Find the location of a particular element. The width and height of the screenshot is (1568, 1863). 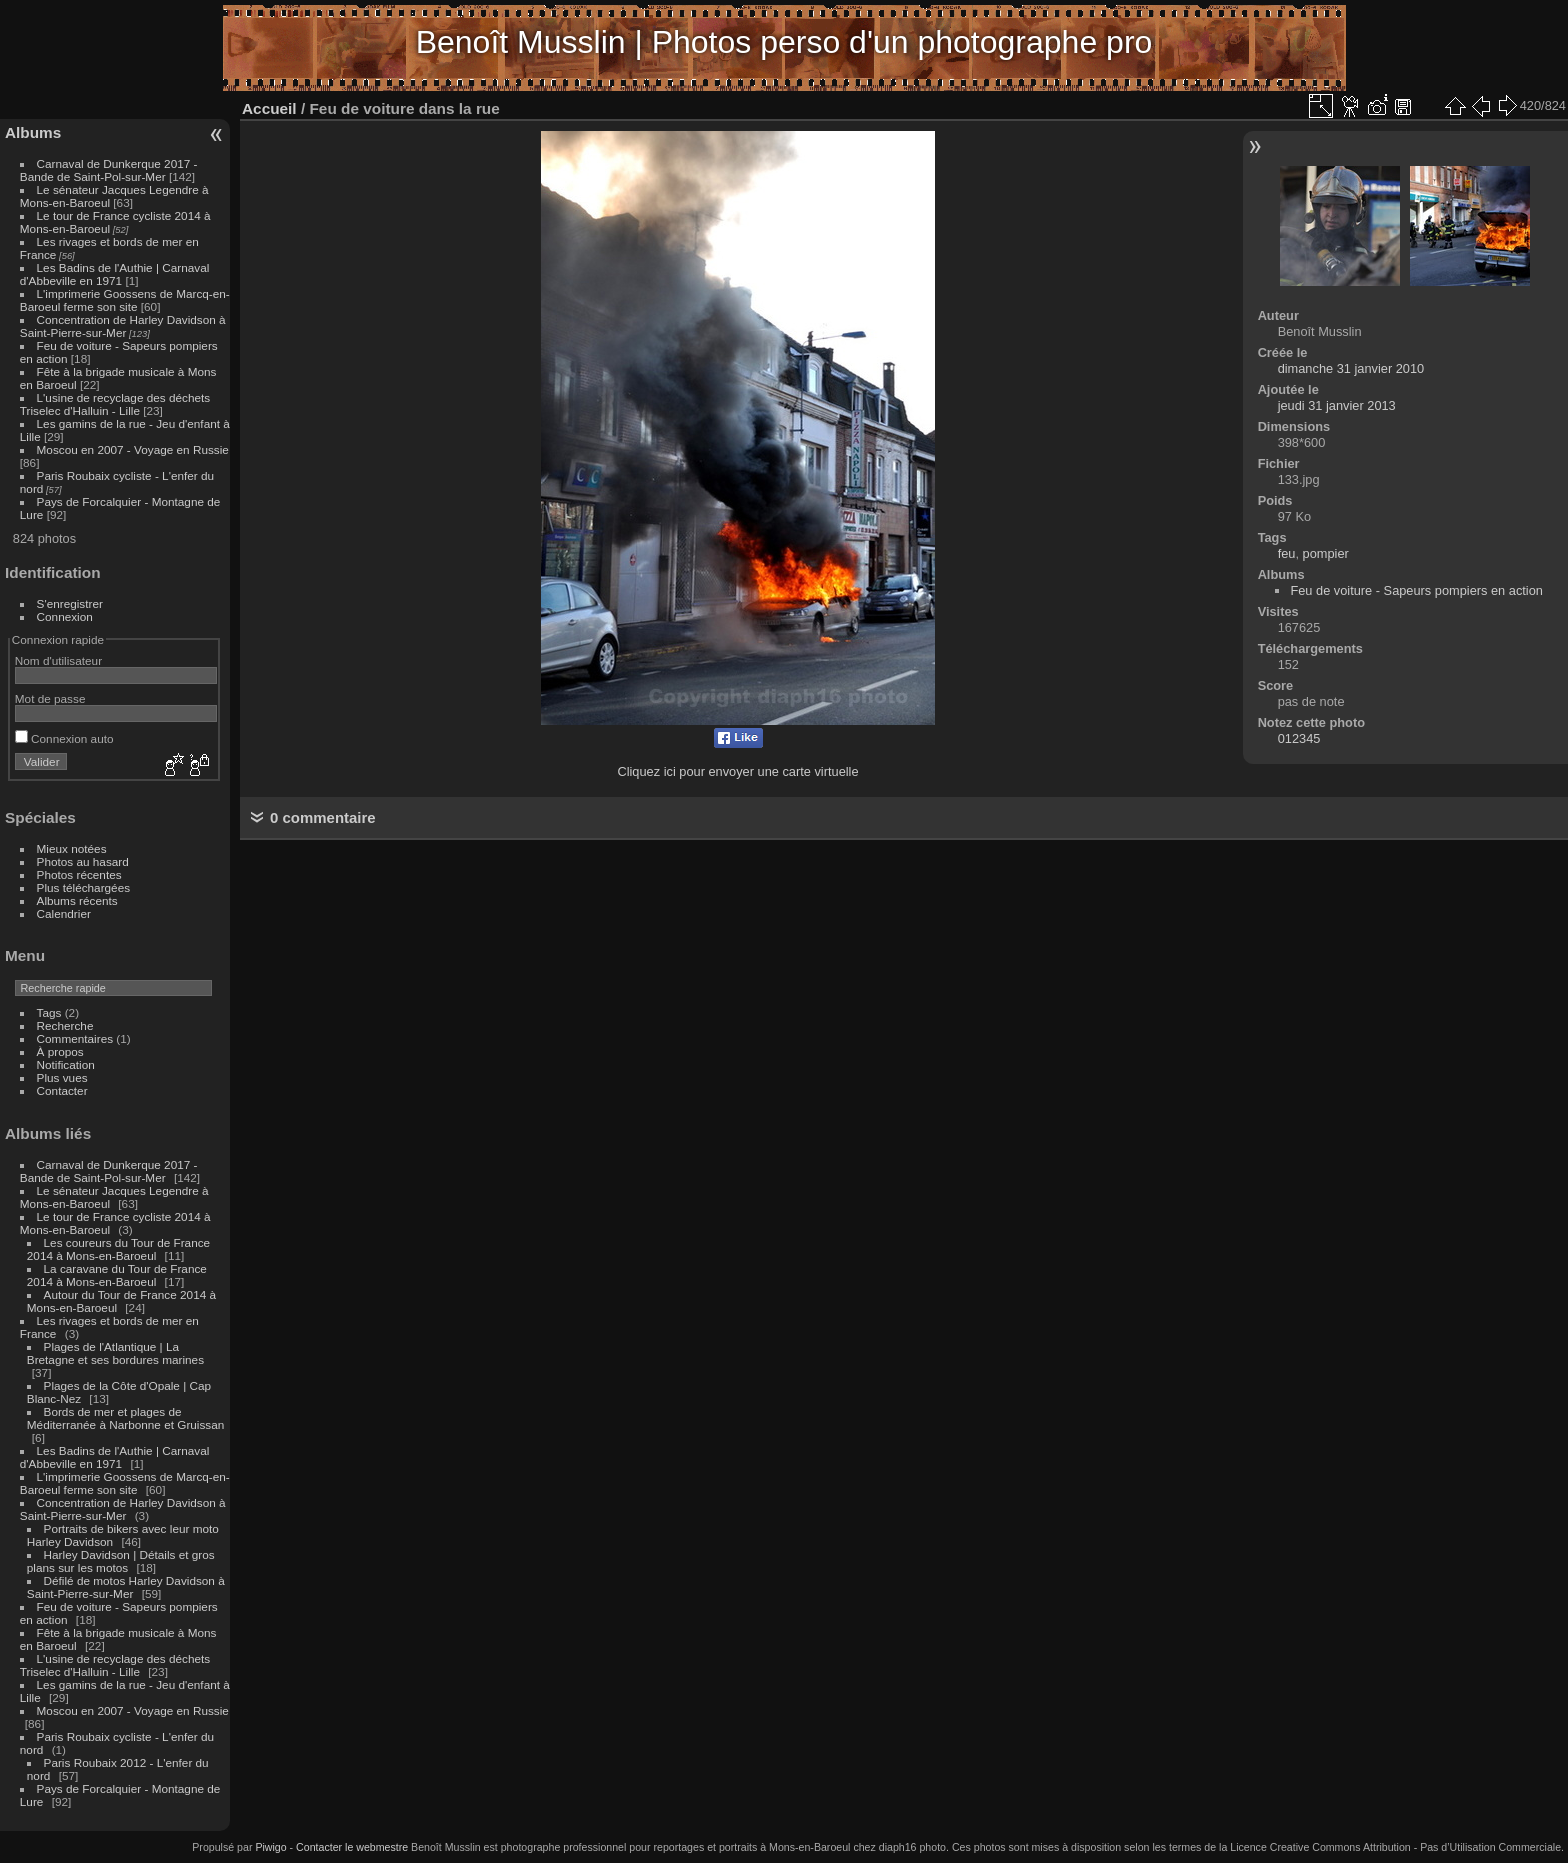

Connexion auto is located at coordinates (64, 738).